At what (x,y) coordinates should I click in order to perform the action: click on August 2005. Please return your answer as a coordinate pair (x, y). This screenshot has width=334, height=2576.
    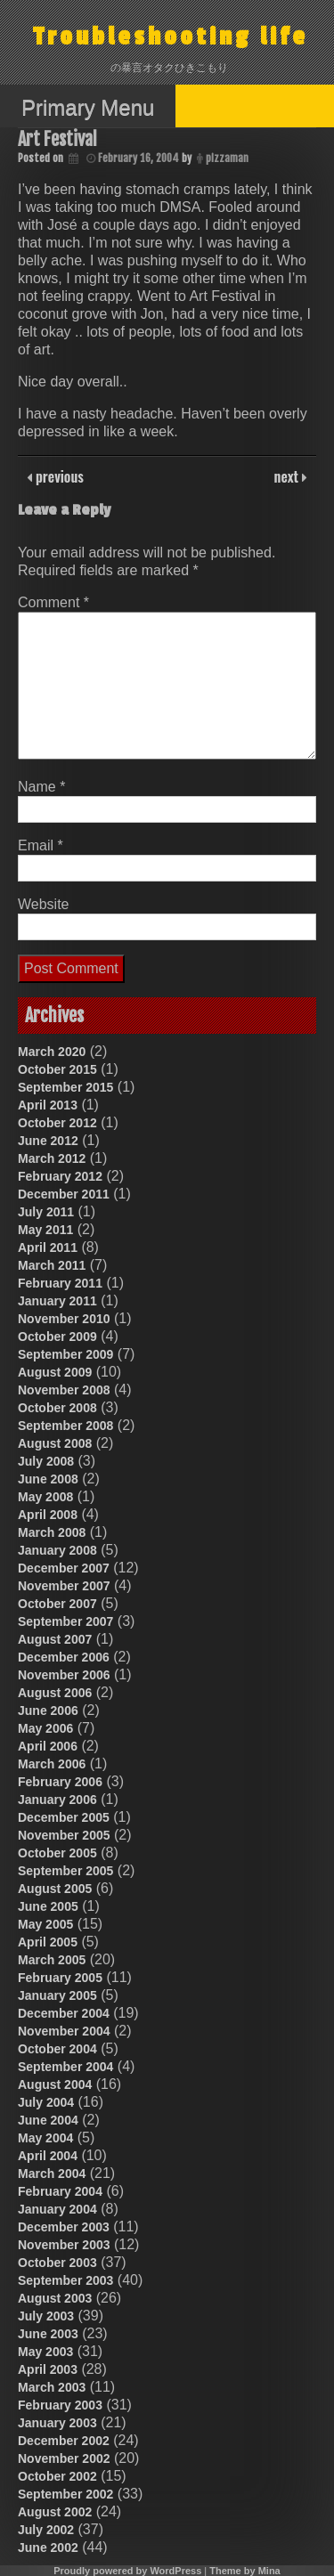
    Looking at the image, I should click on (55, 1888).